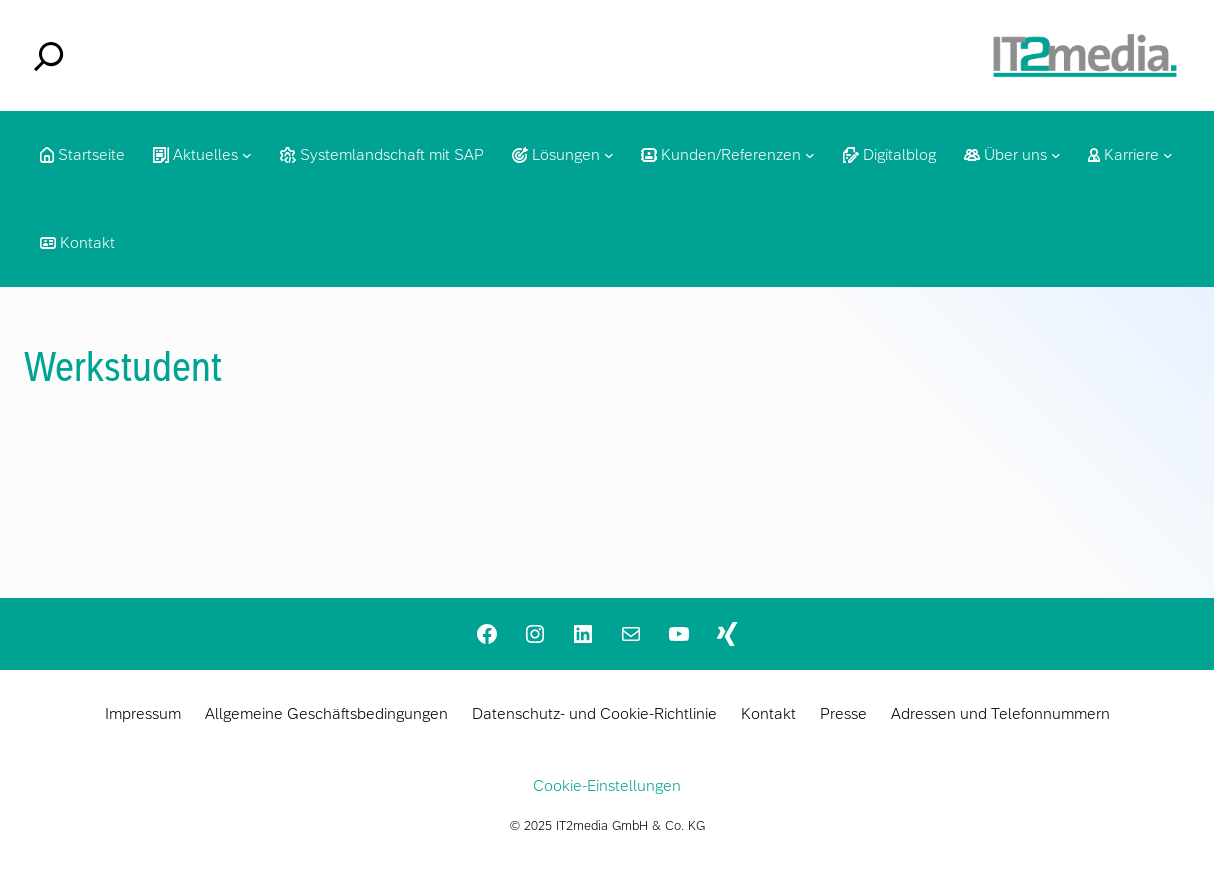 The height and width of the screenshot is (876, 1214). What do you see at coordinates (1168, 155) in the screenshot?
I see `[Untermenü von Karriere]` at bounding box center [1168, 155].